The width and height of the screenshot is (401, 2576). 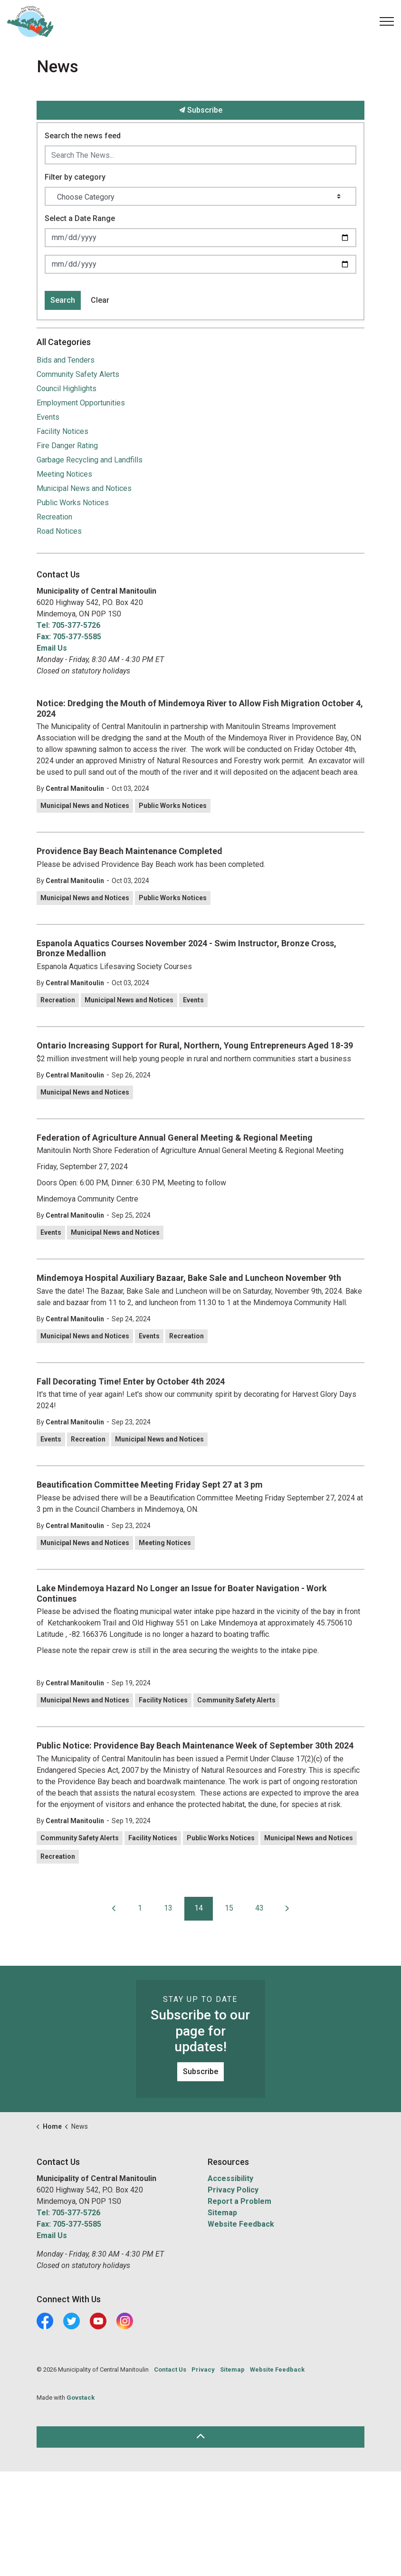 I want to click on 1 [Go to page 1], so click(x=140, y=1908).